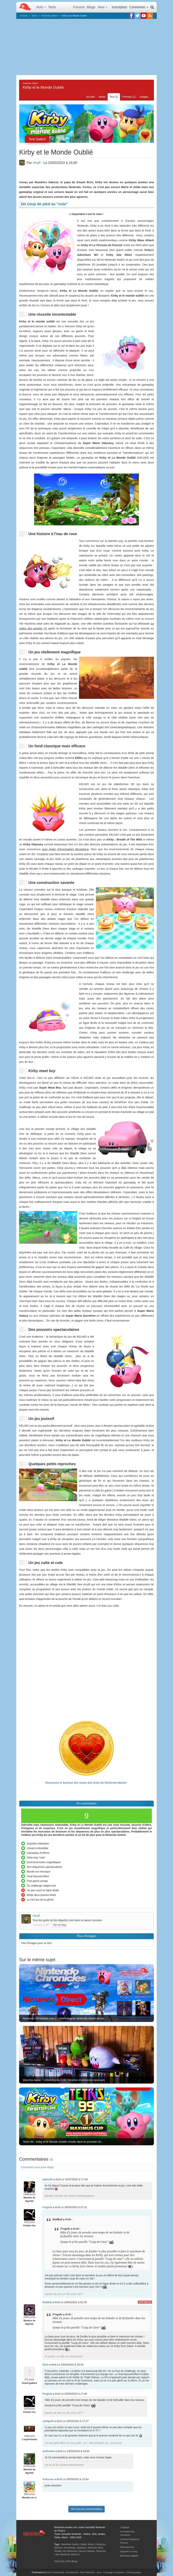 This screenshot has width=173, height=2576. Describe the element at coordinates (36, 163) in the screenshot. I see `rifraff` at that location.